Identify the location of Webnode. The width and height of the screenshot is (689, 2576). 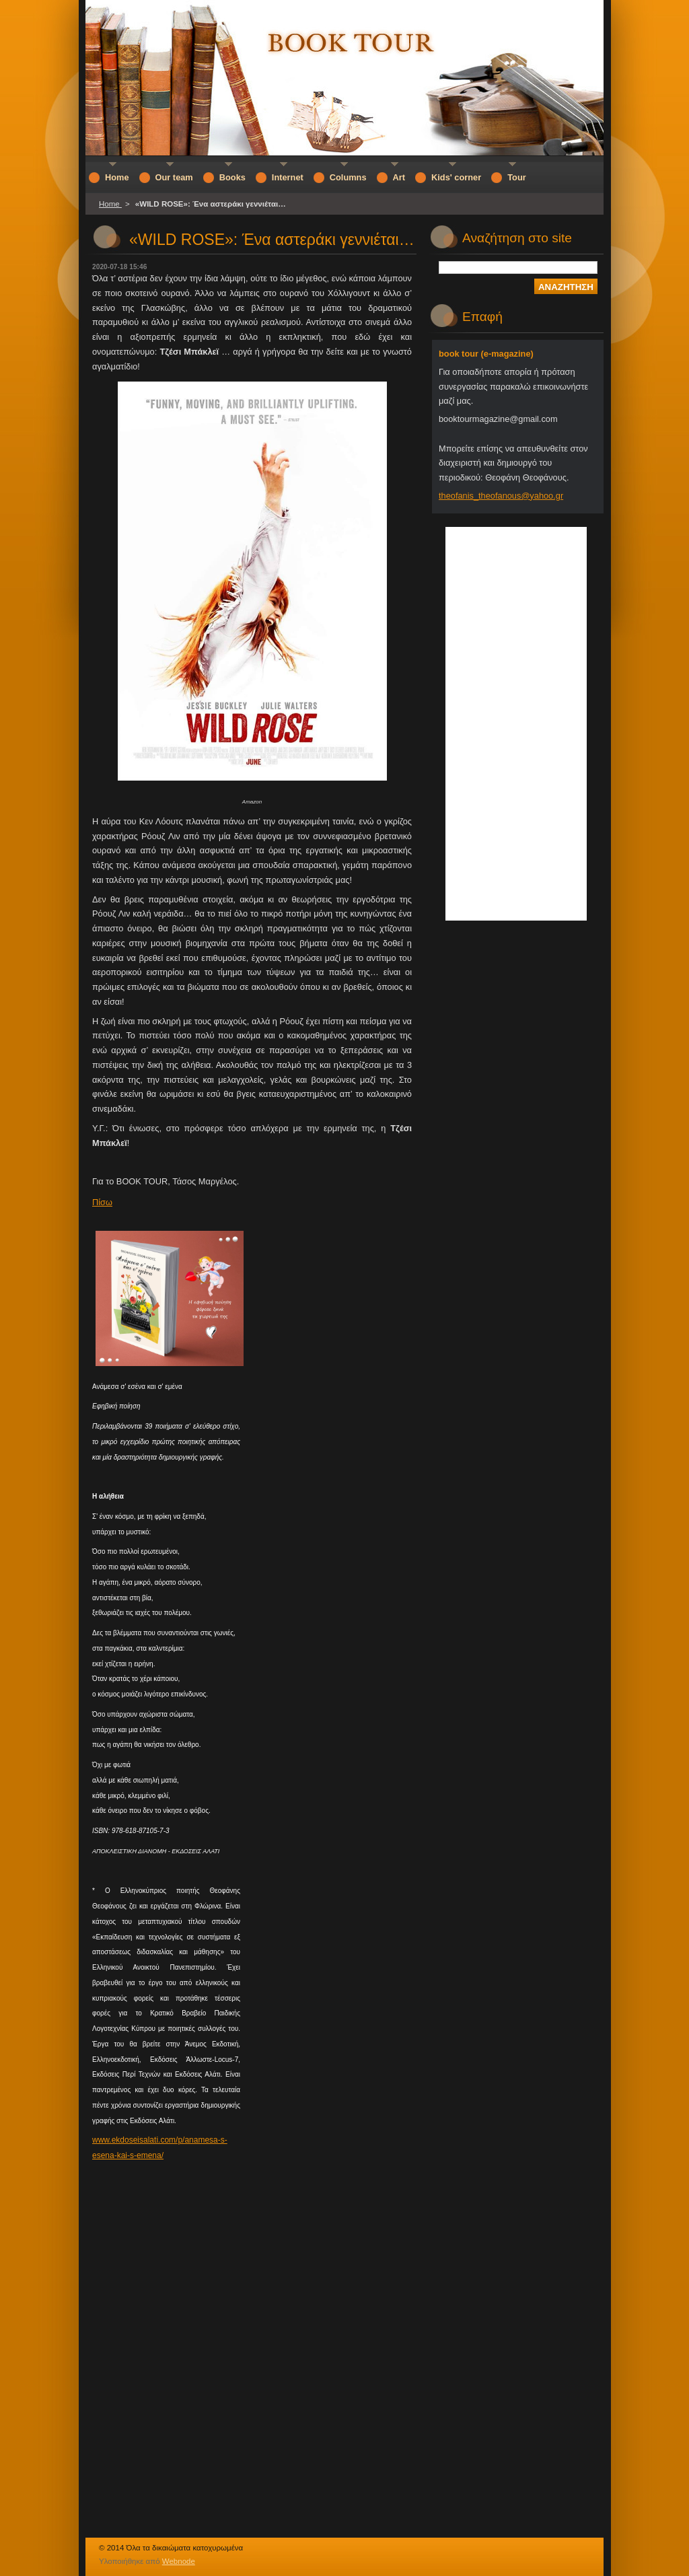
(178, 2561).